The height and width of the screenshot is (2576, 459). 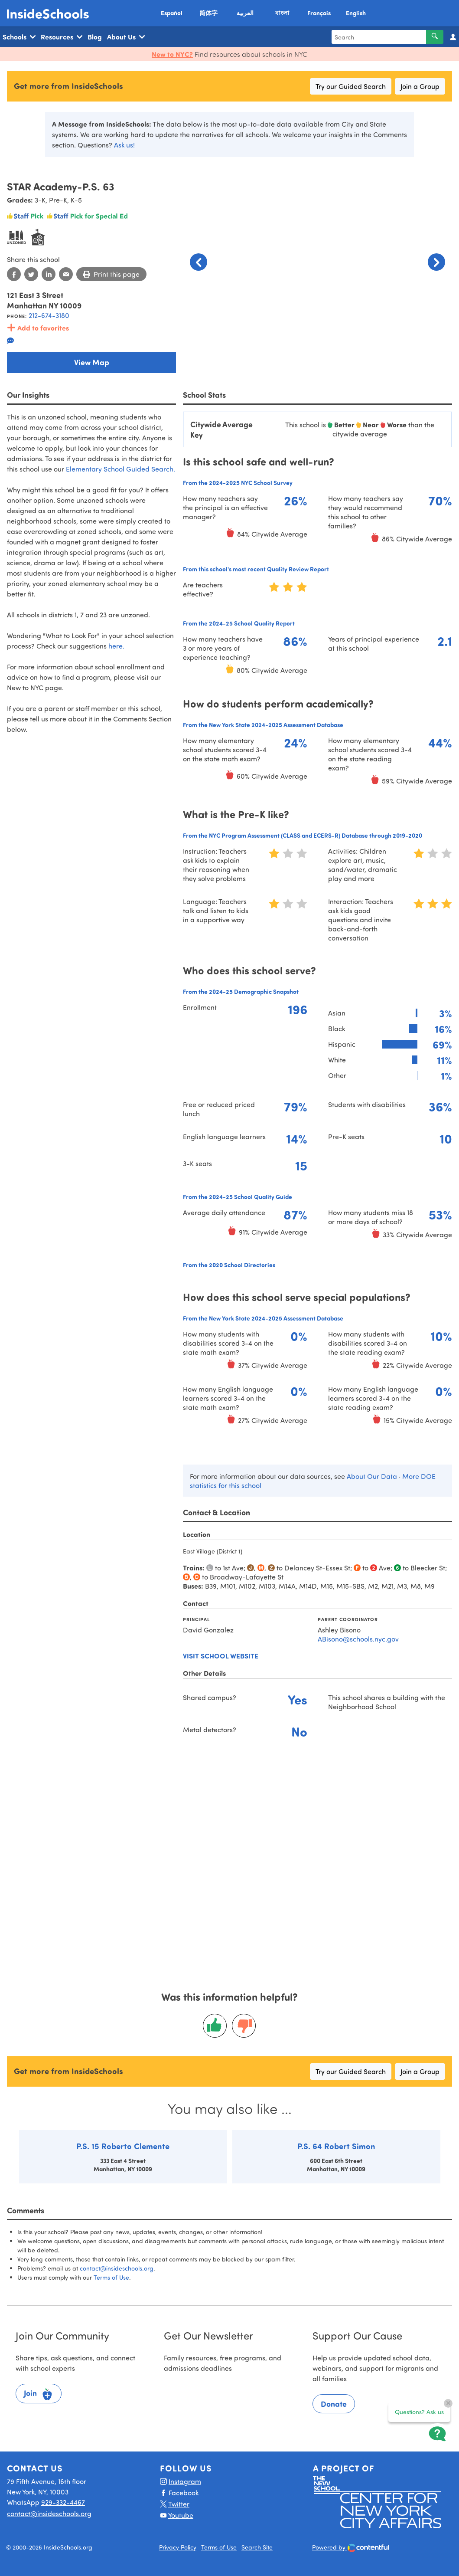 What do you see at coordinates (120, 468) in the screenshot?
I see `Elementary School Guided Search.` at bounding box center [120, 468].